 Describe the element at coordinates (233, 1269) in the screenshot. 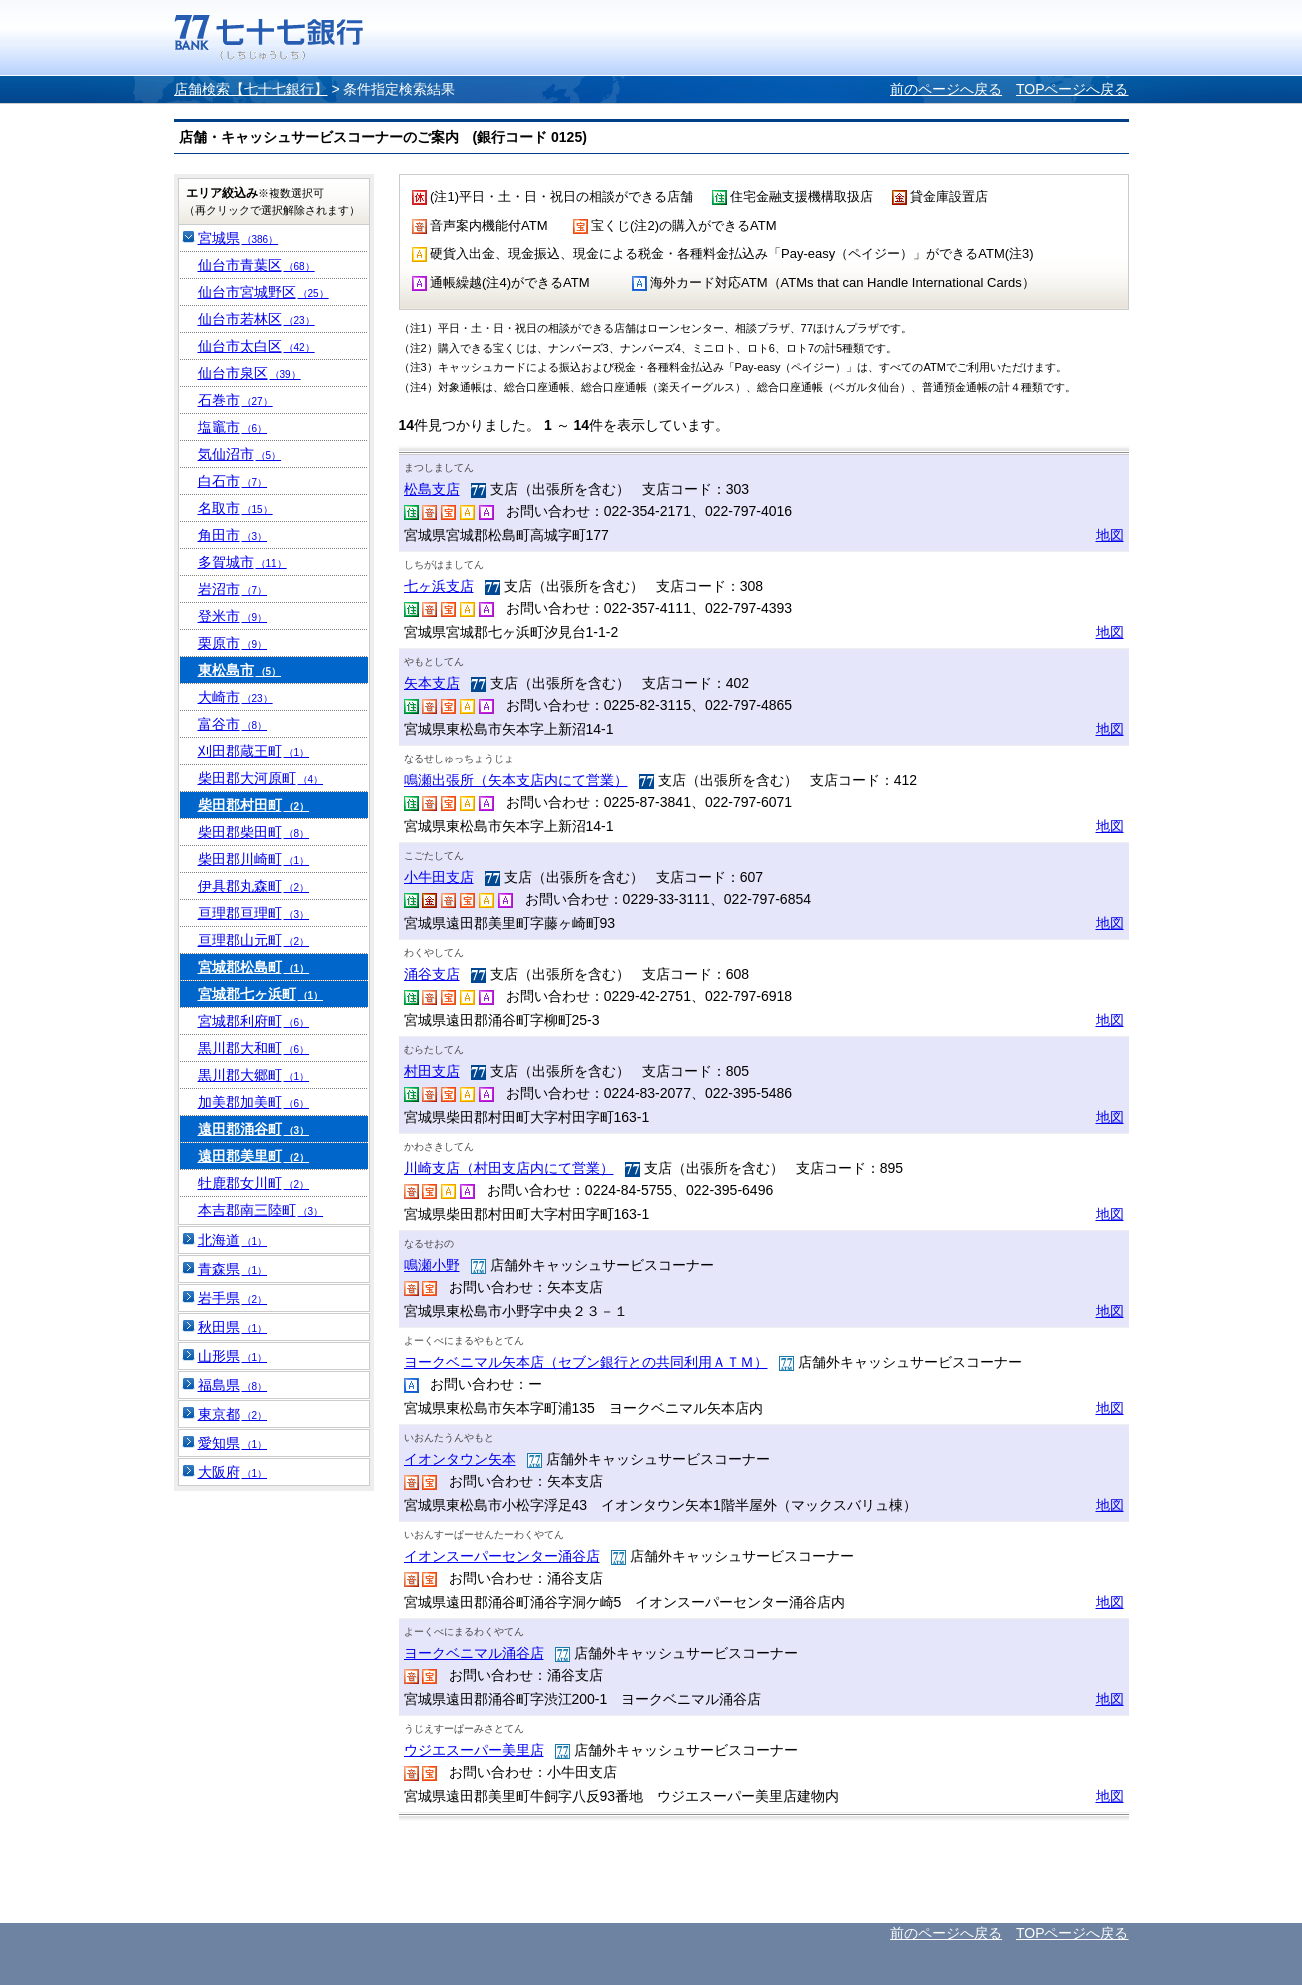

I see `青森県` at that location.